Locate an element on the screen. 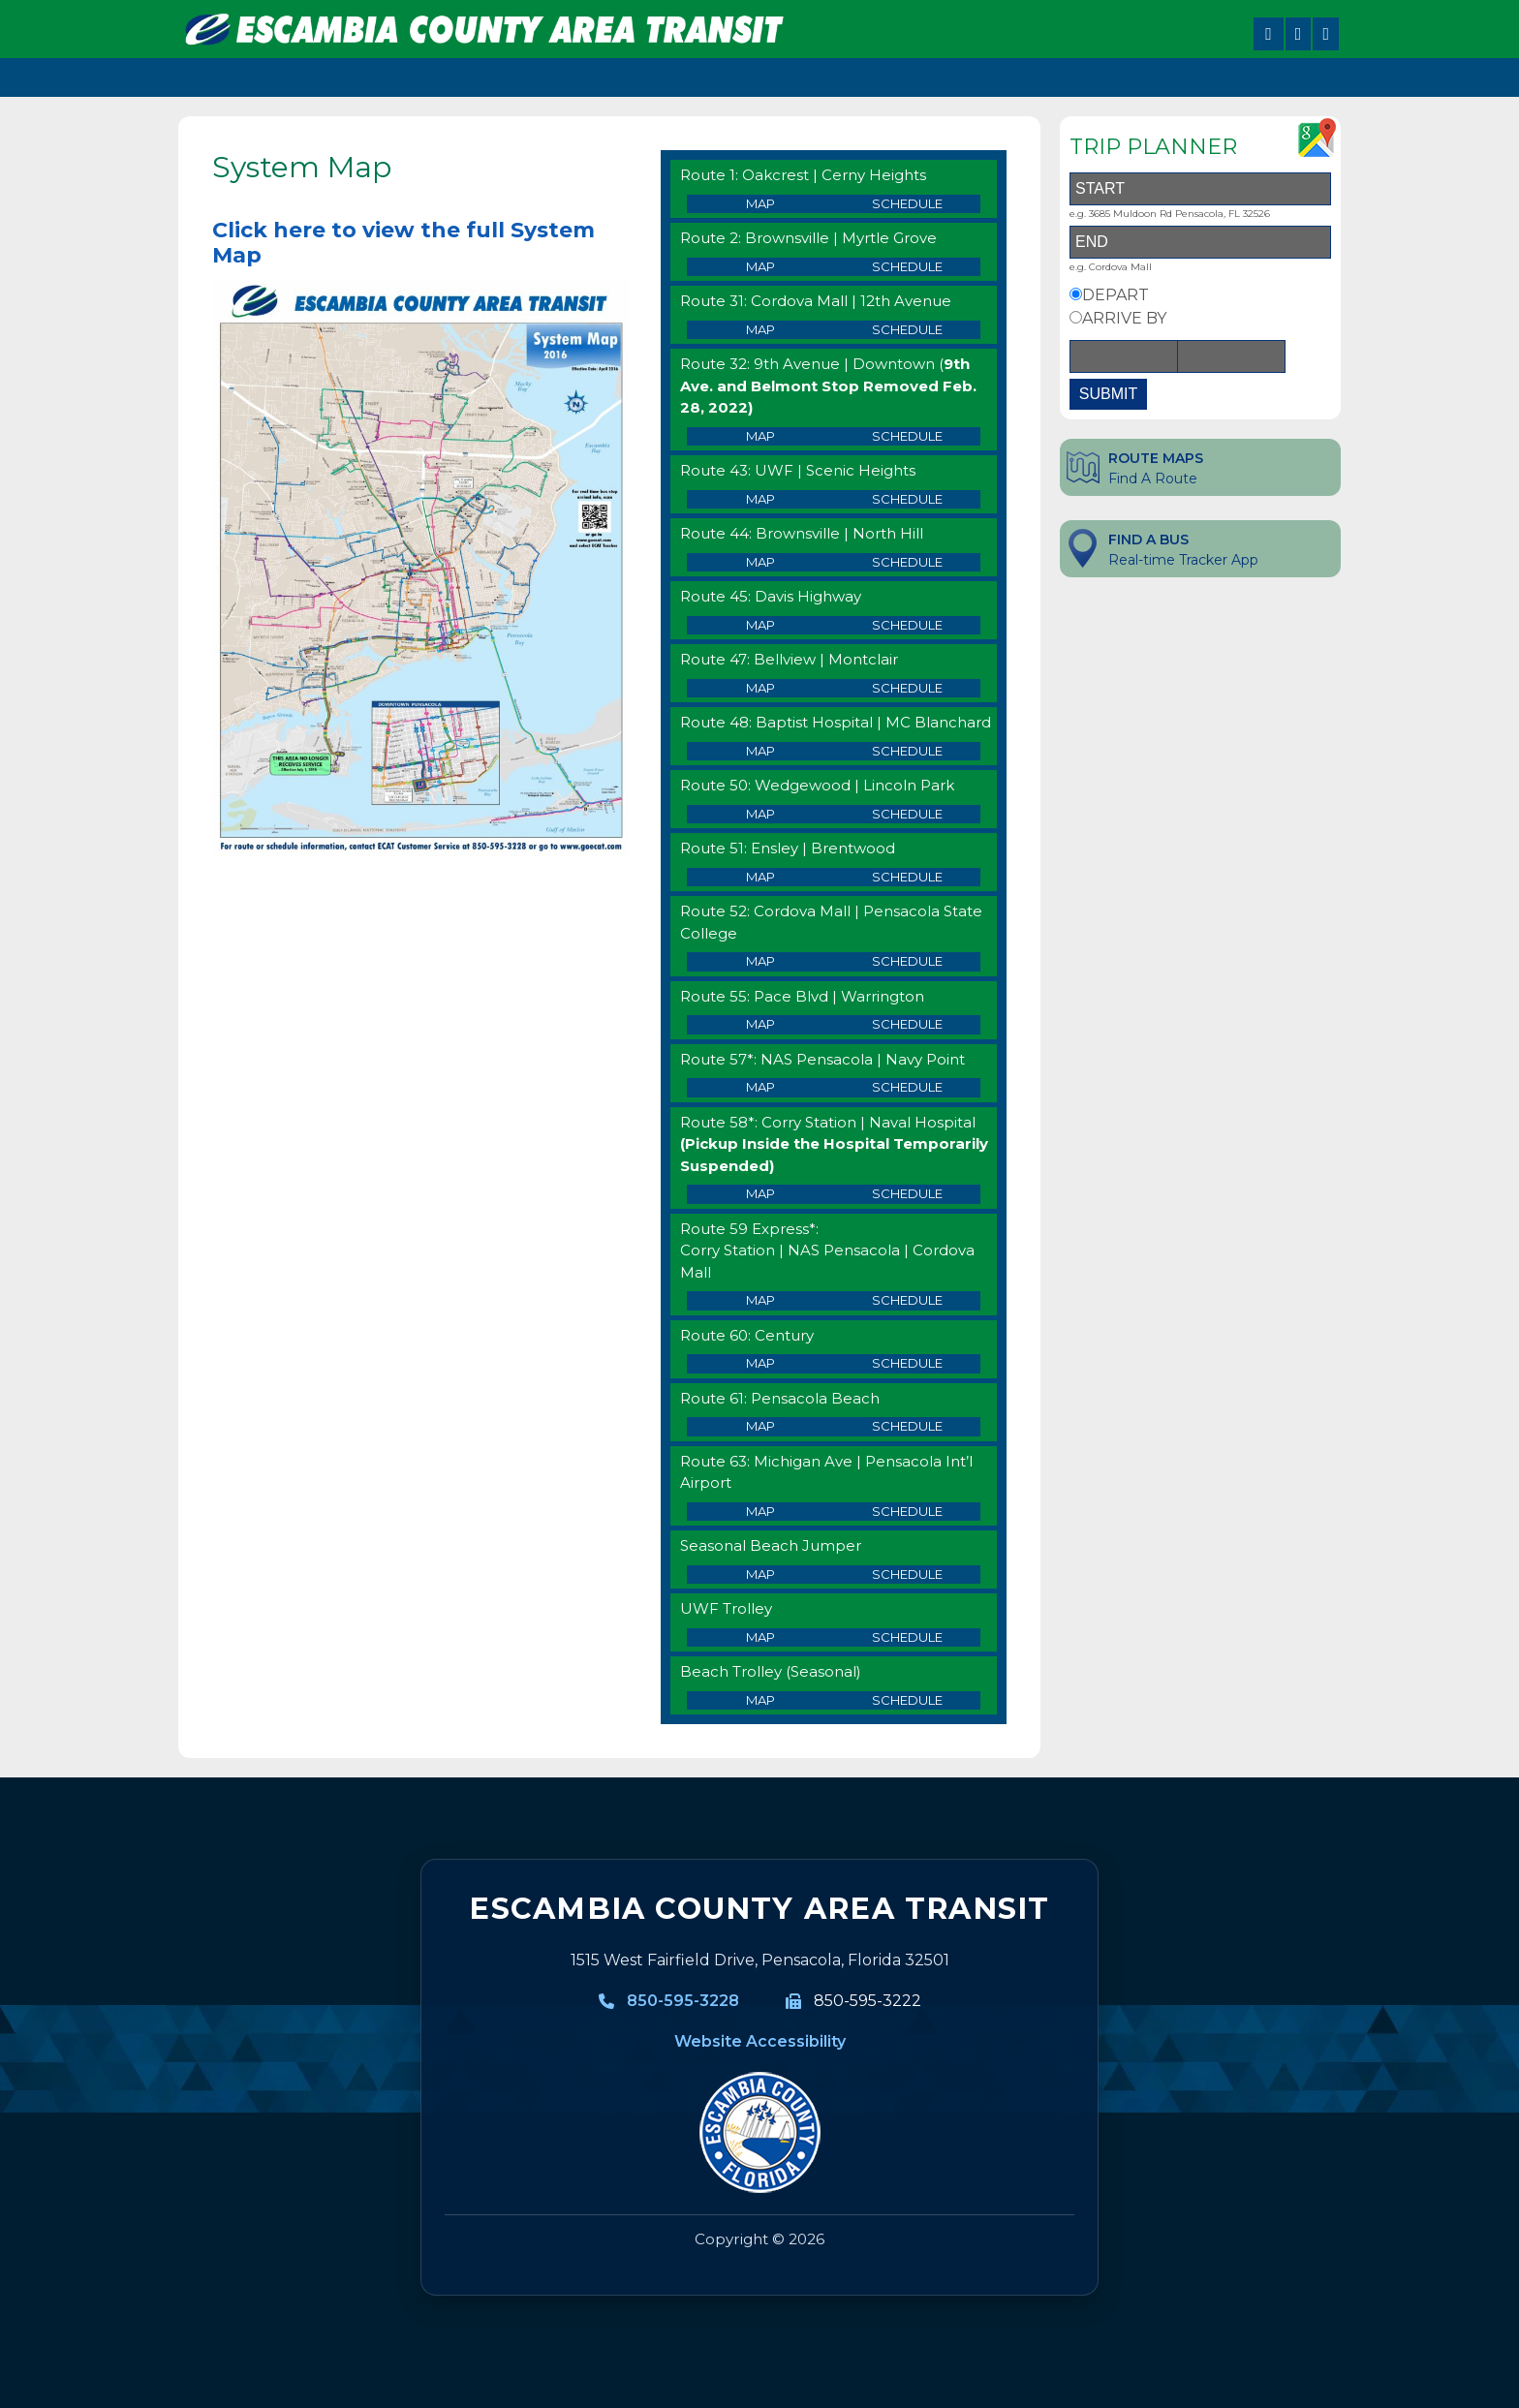  Schedule [Route 63 Schedule] is located at coordinates (907, 1511).